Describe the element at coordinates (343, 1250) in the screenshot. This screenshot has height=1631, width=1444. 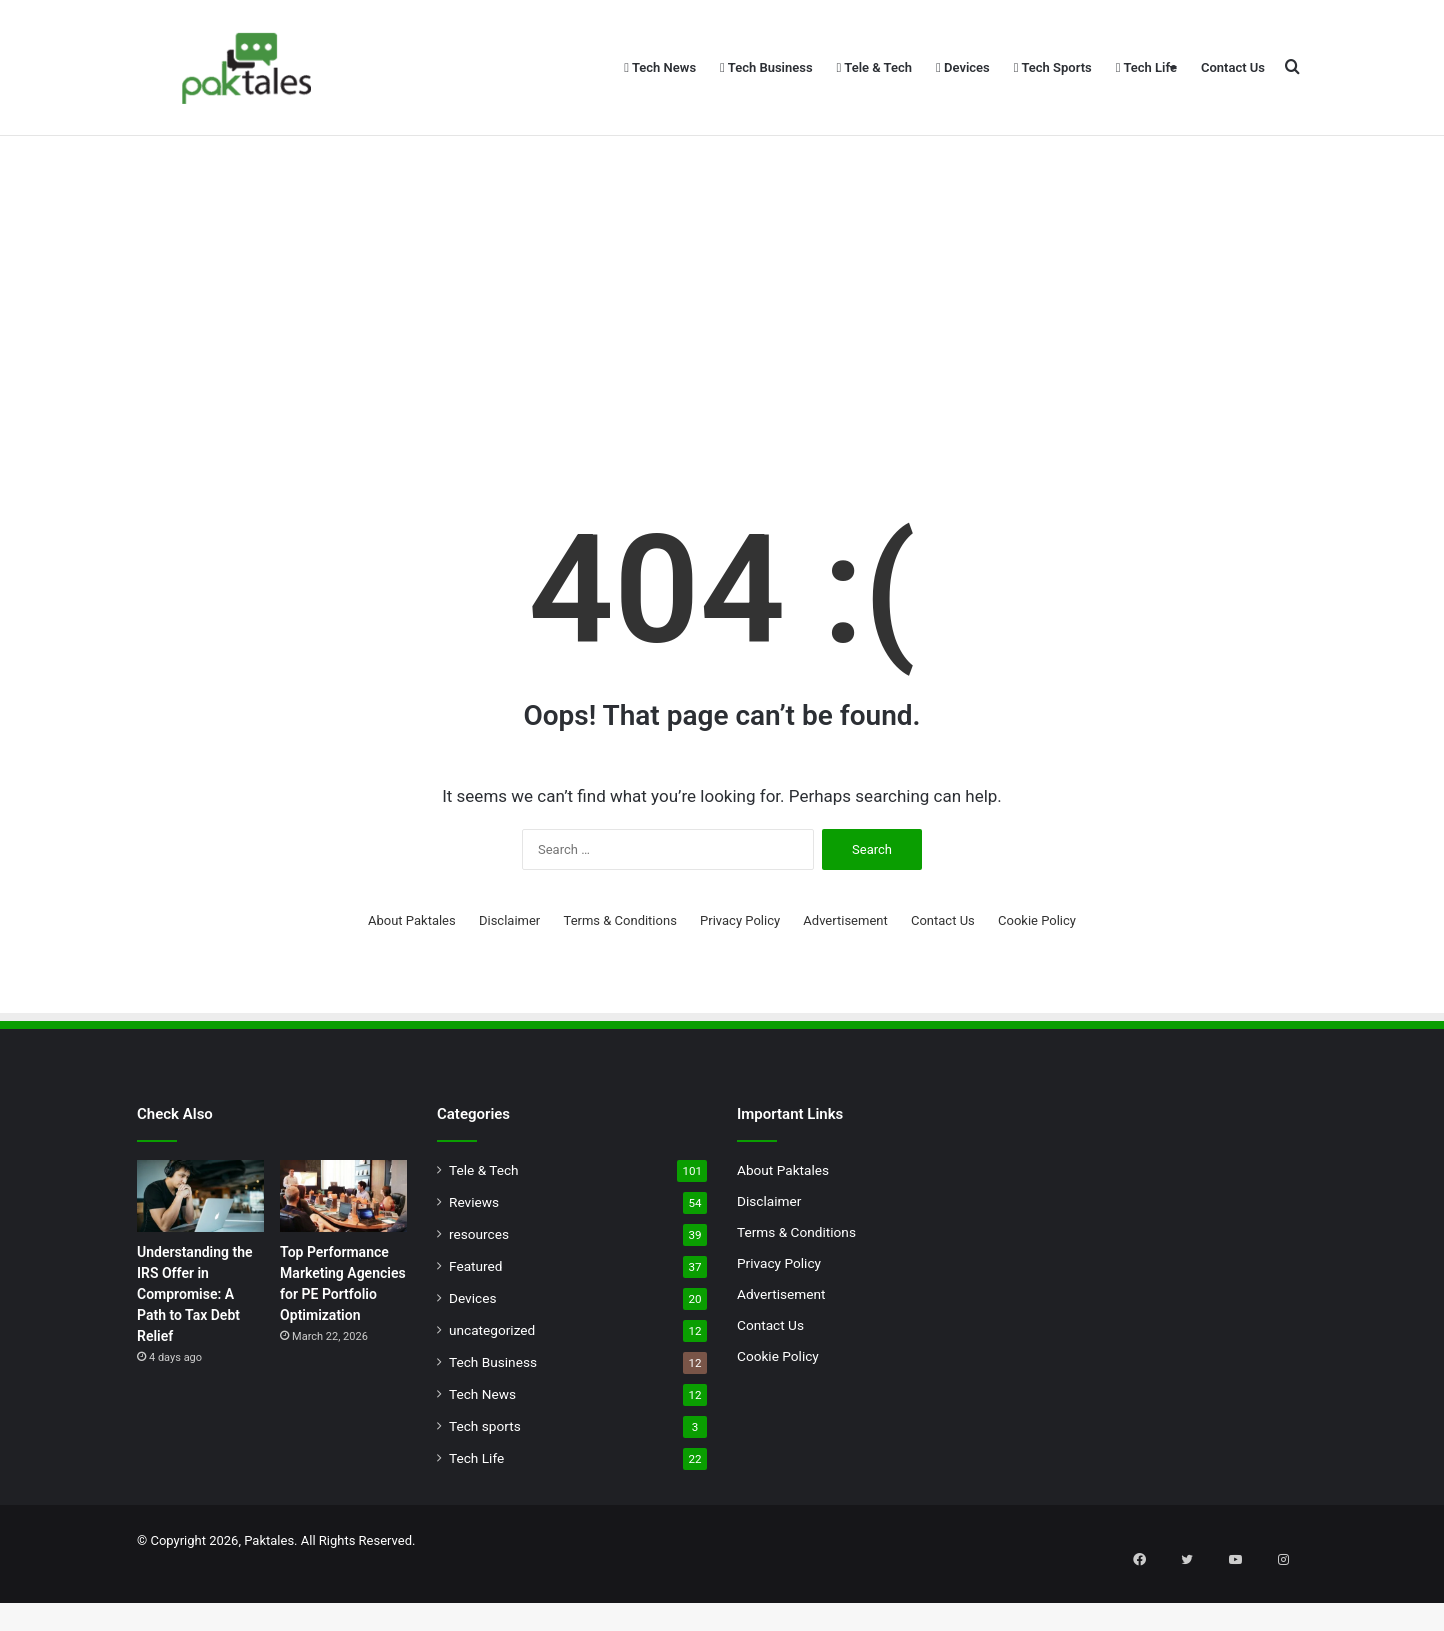
I see `[Top Performance Marketing Agencies for PE Portfolio Optimization]` at that location.